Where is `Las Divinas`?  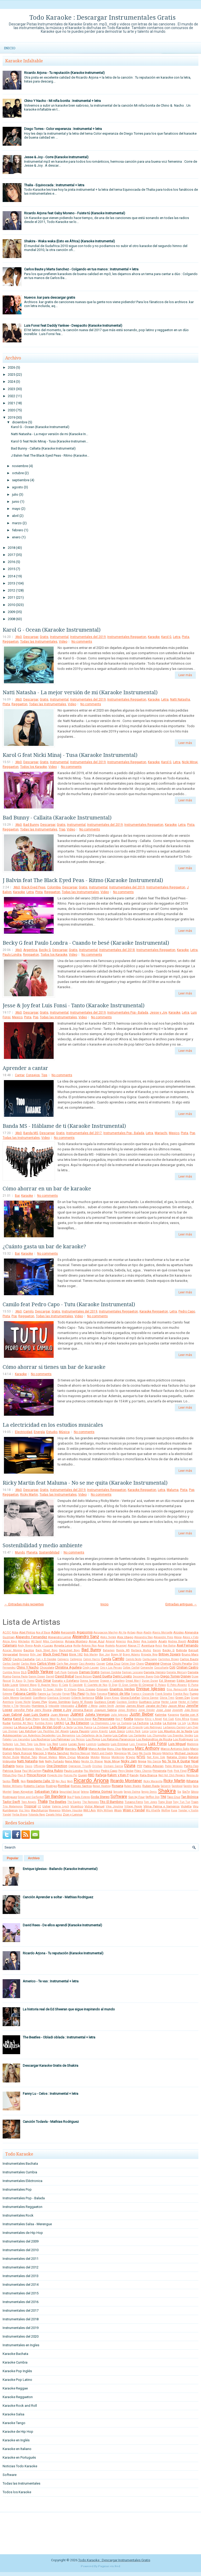 Las Divinas is located at coordinates (10, 1731).